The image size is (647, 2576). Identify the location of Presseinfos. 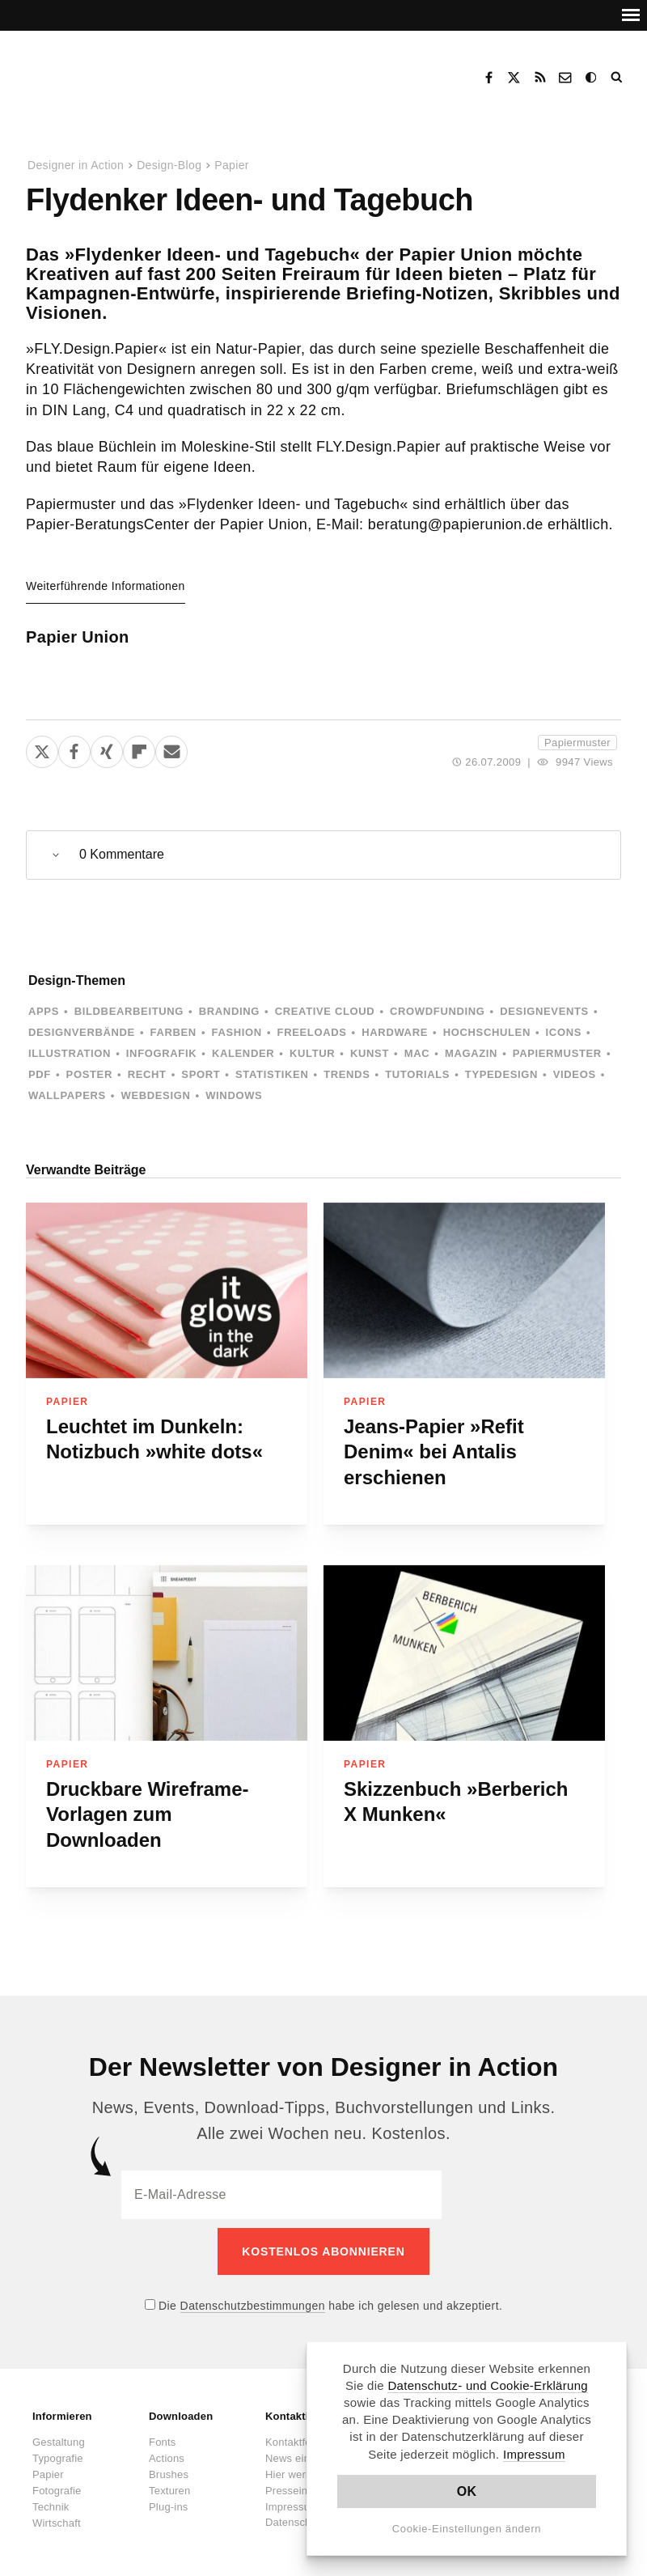
(293, 2482).